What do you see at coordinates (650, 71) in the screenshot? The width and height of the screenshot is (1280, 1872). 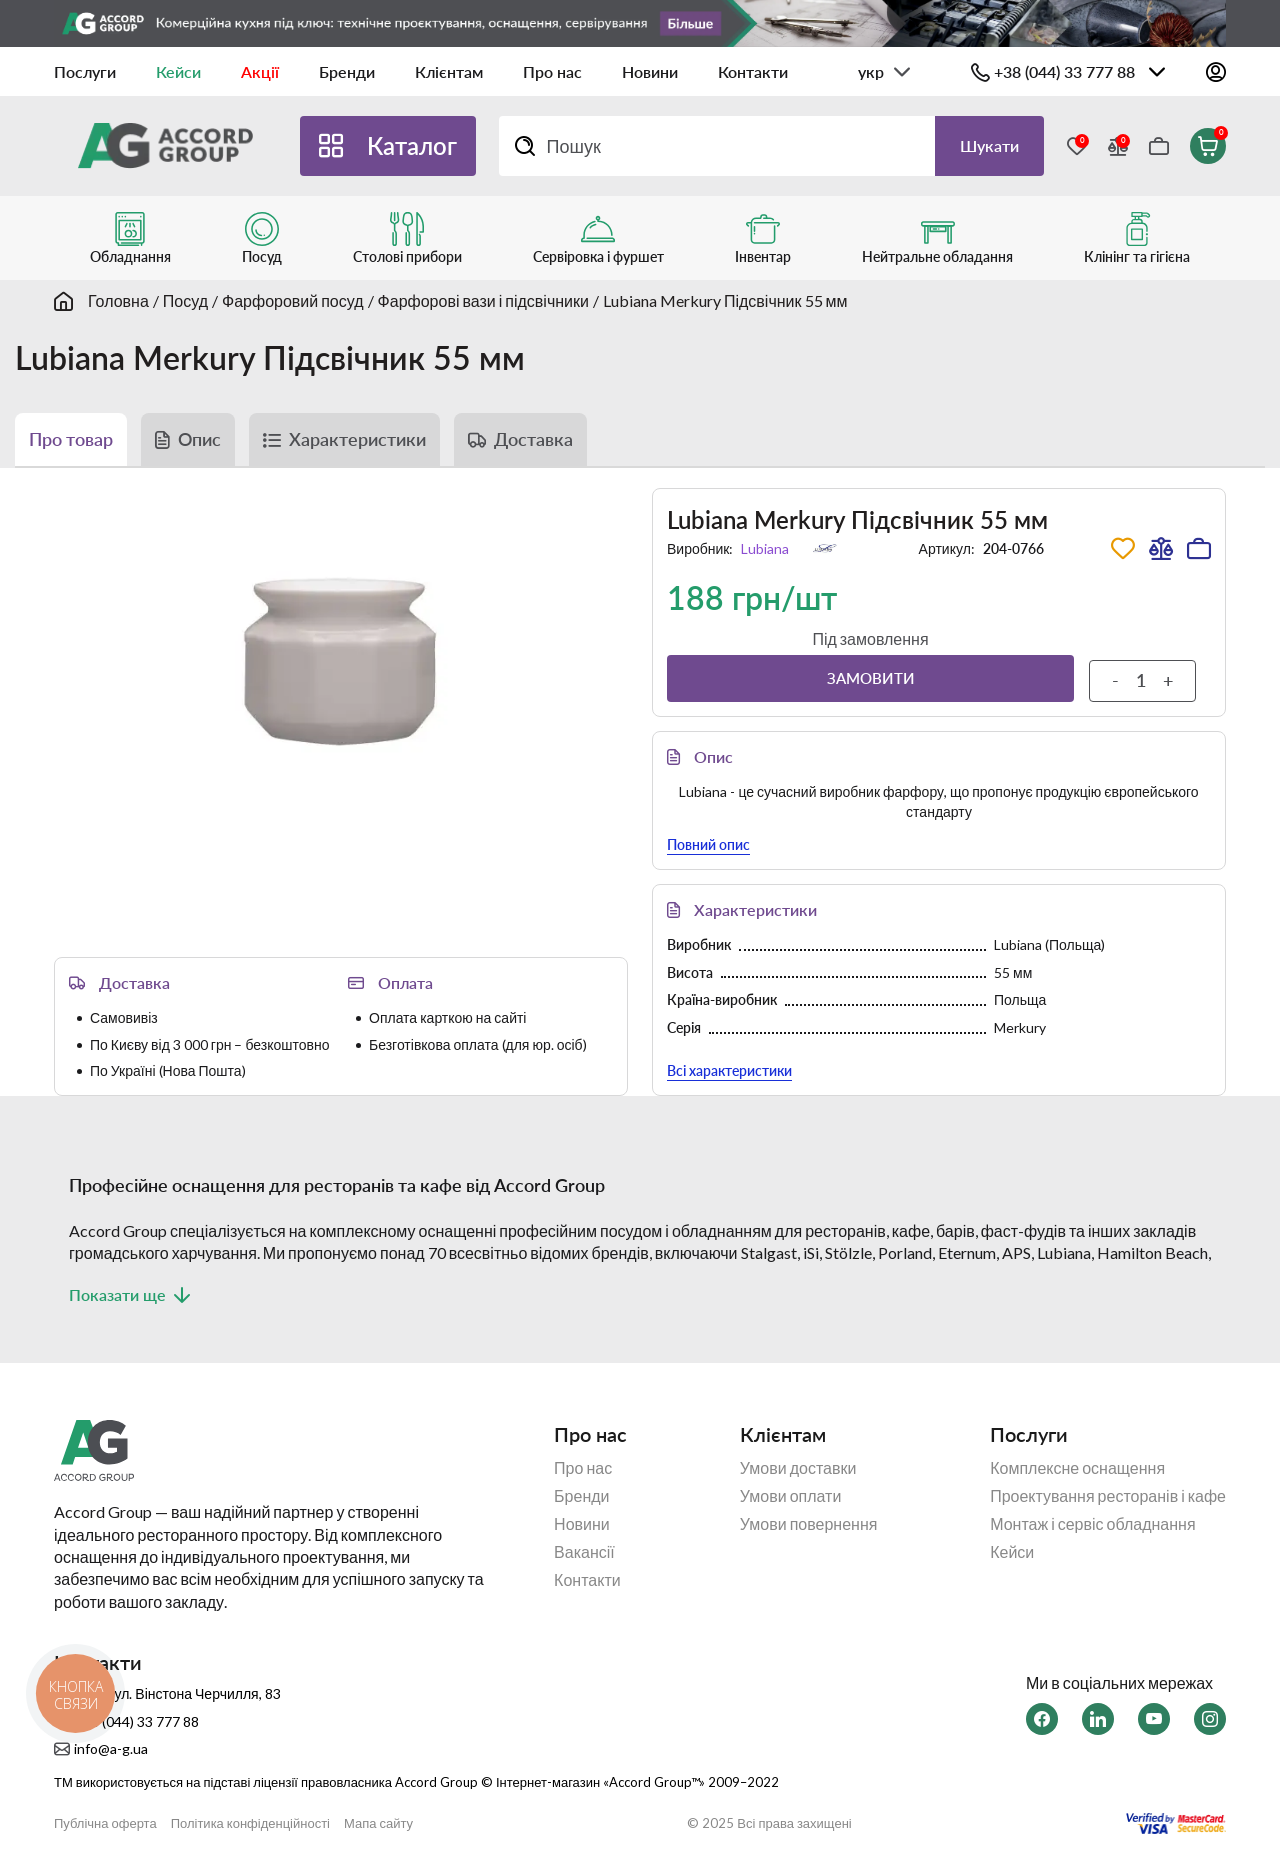 I see `Новини` at bounding box center [650, 71].